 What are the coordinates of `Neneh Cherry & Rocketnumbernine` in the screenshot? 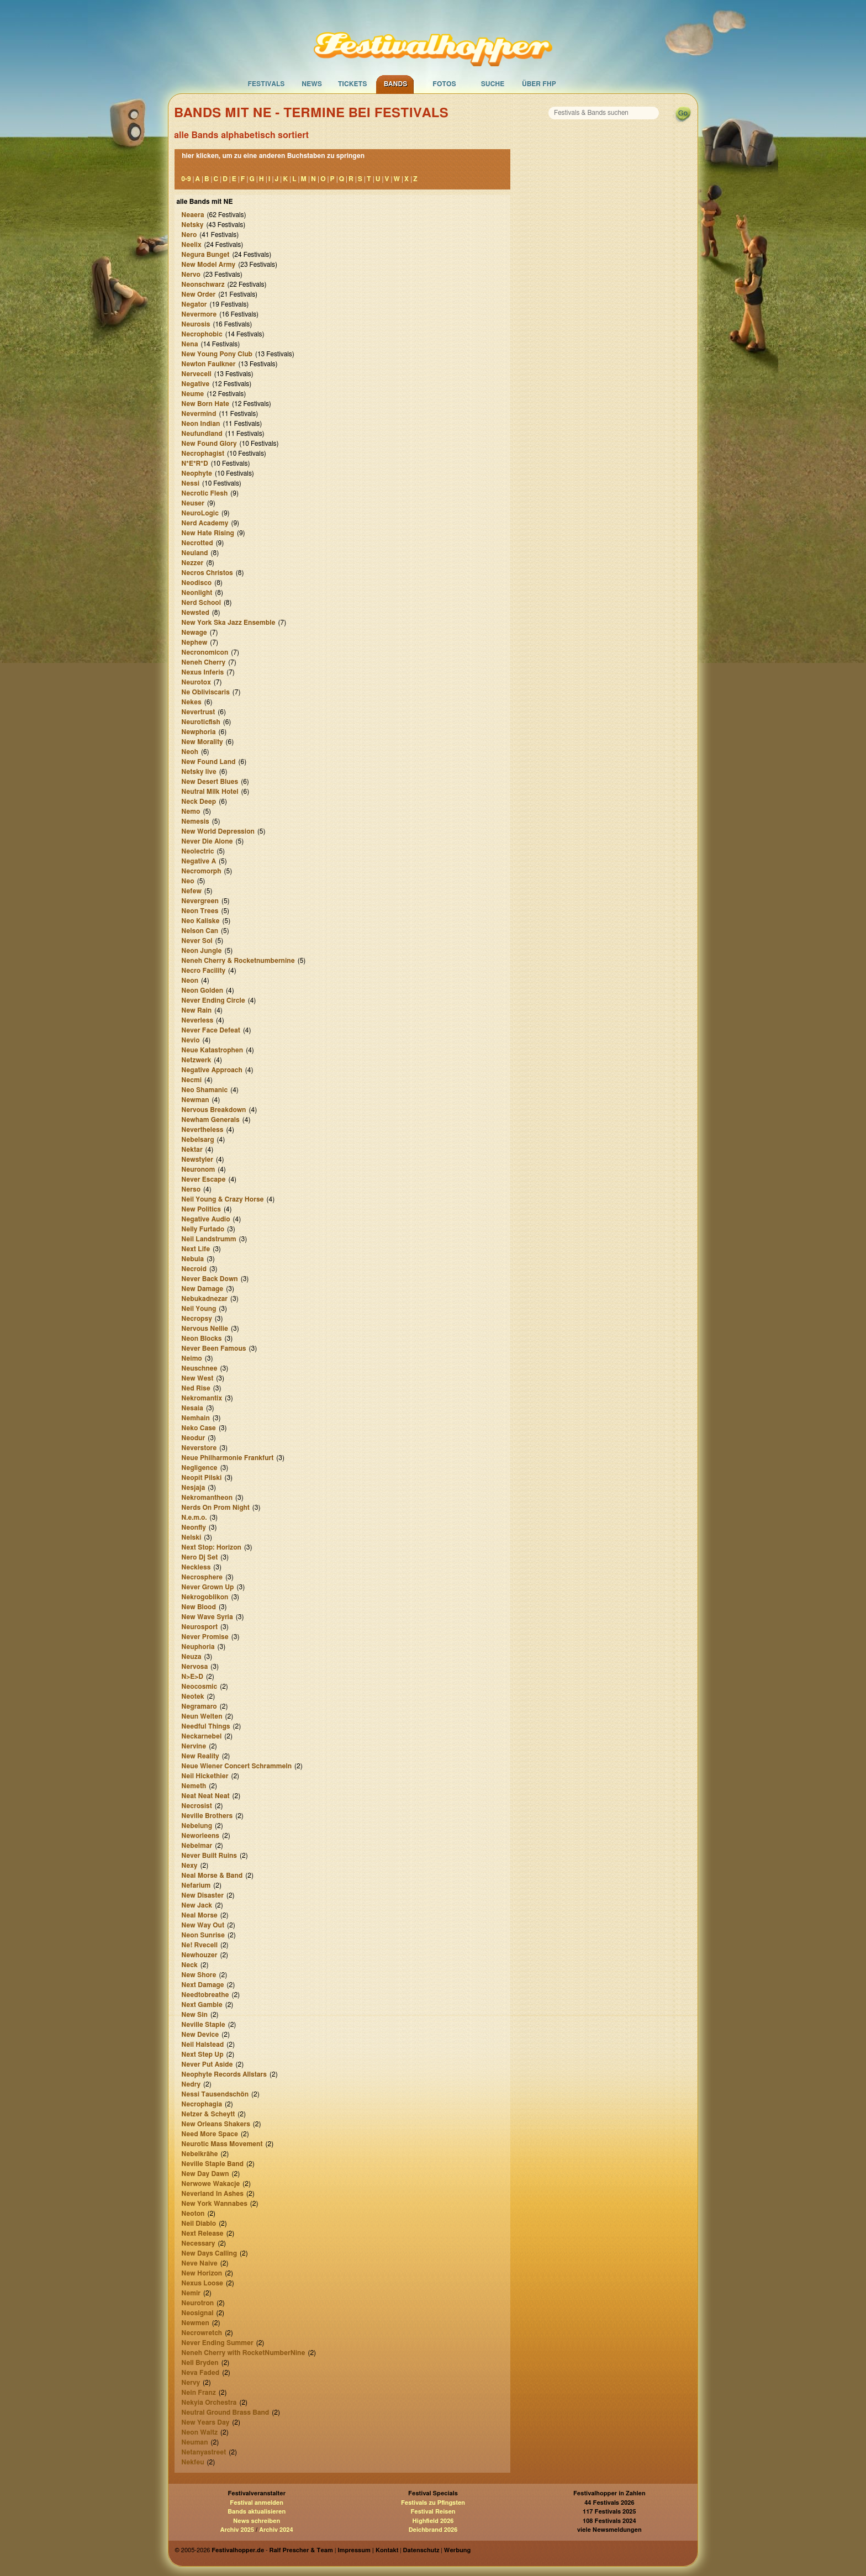 It's located at (237, 960).